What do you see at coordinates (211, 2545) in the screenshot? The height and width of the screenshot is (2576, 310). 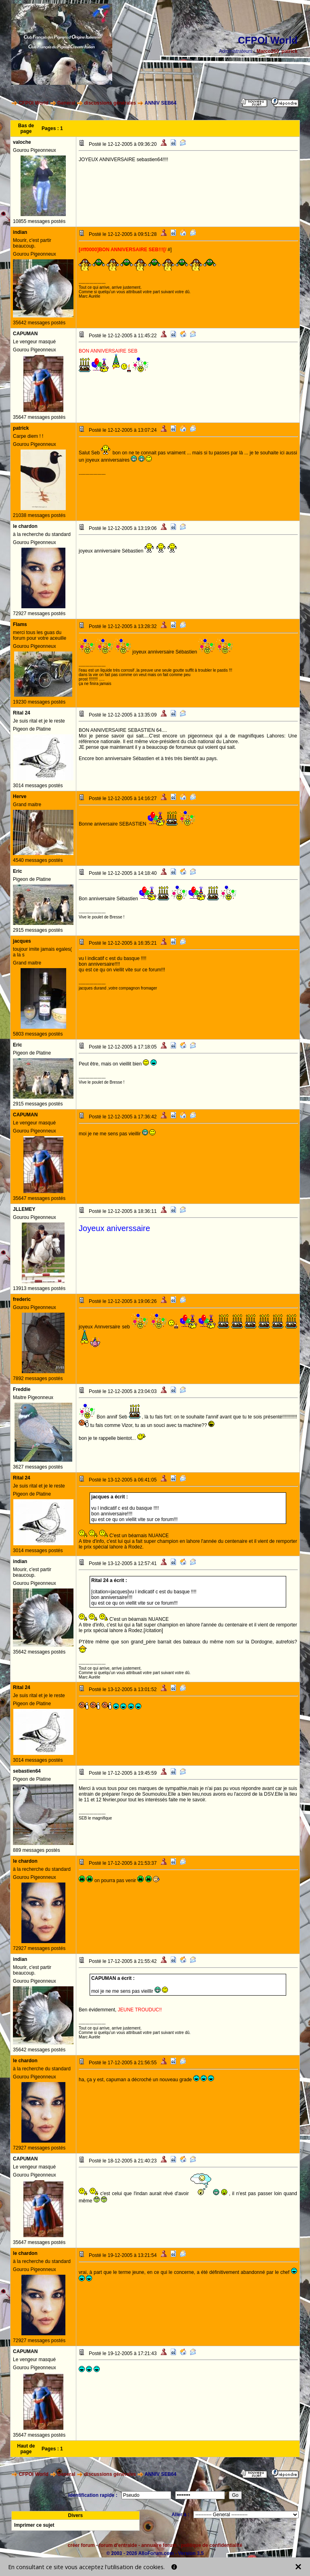 I see `politique de confidentialité` at bounding box center [211, 2545].